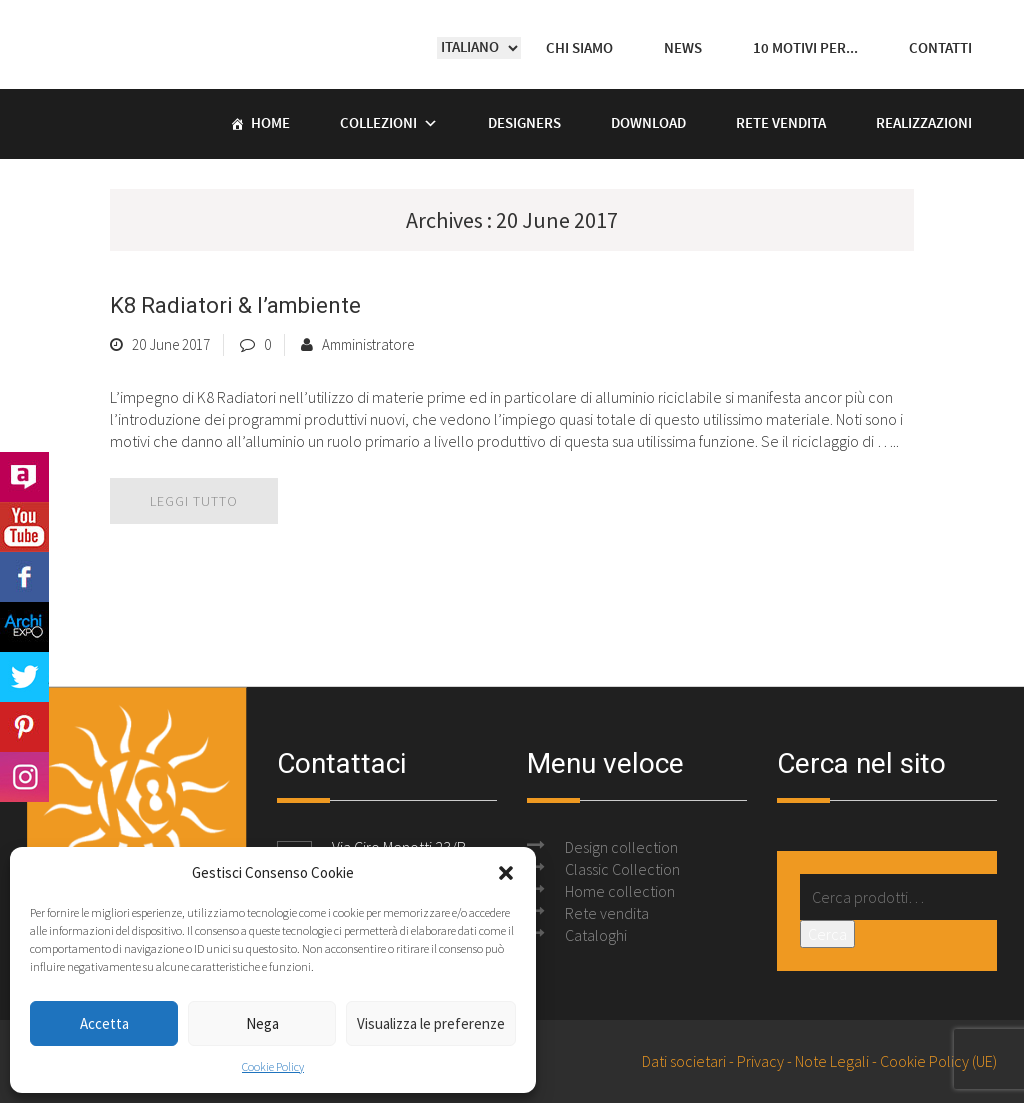  What do you see at coordinates (368, 344) in the screenshot?
I see `Amministratore` at bounding box center [368, 344].